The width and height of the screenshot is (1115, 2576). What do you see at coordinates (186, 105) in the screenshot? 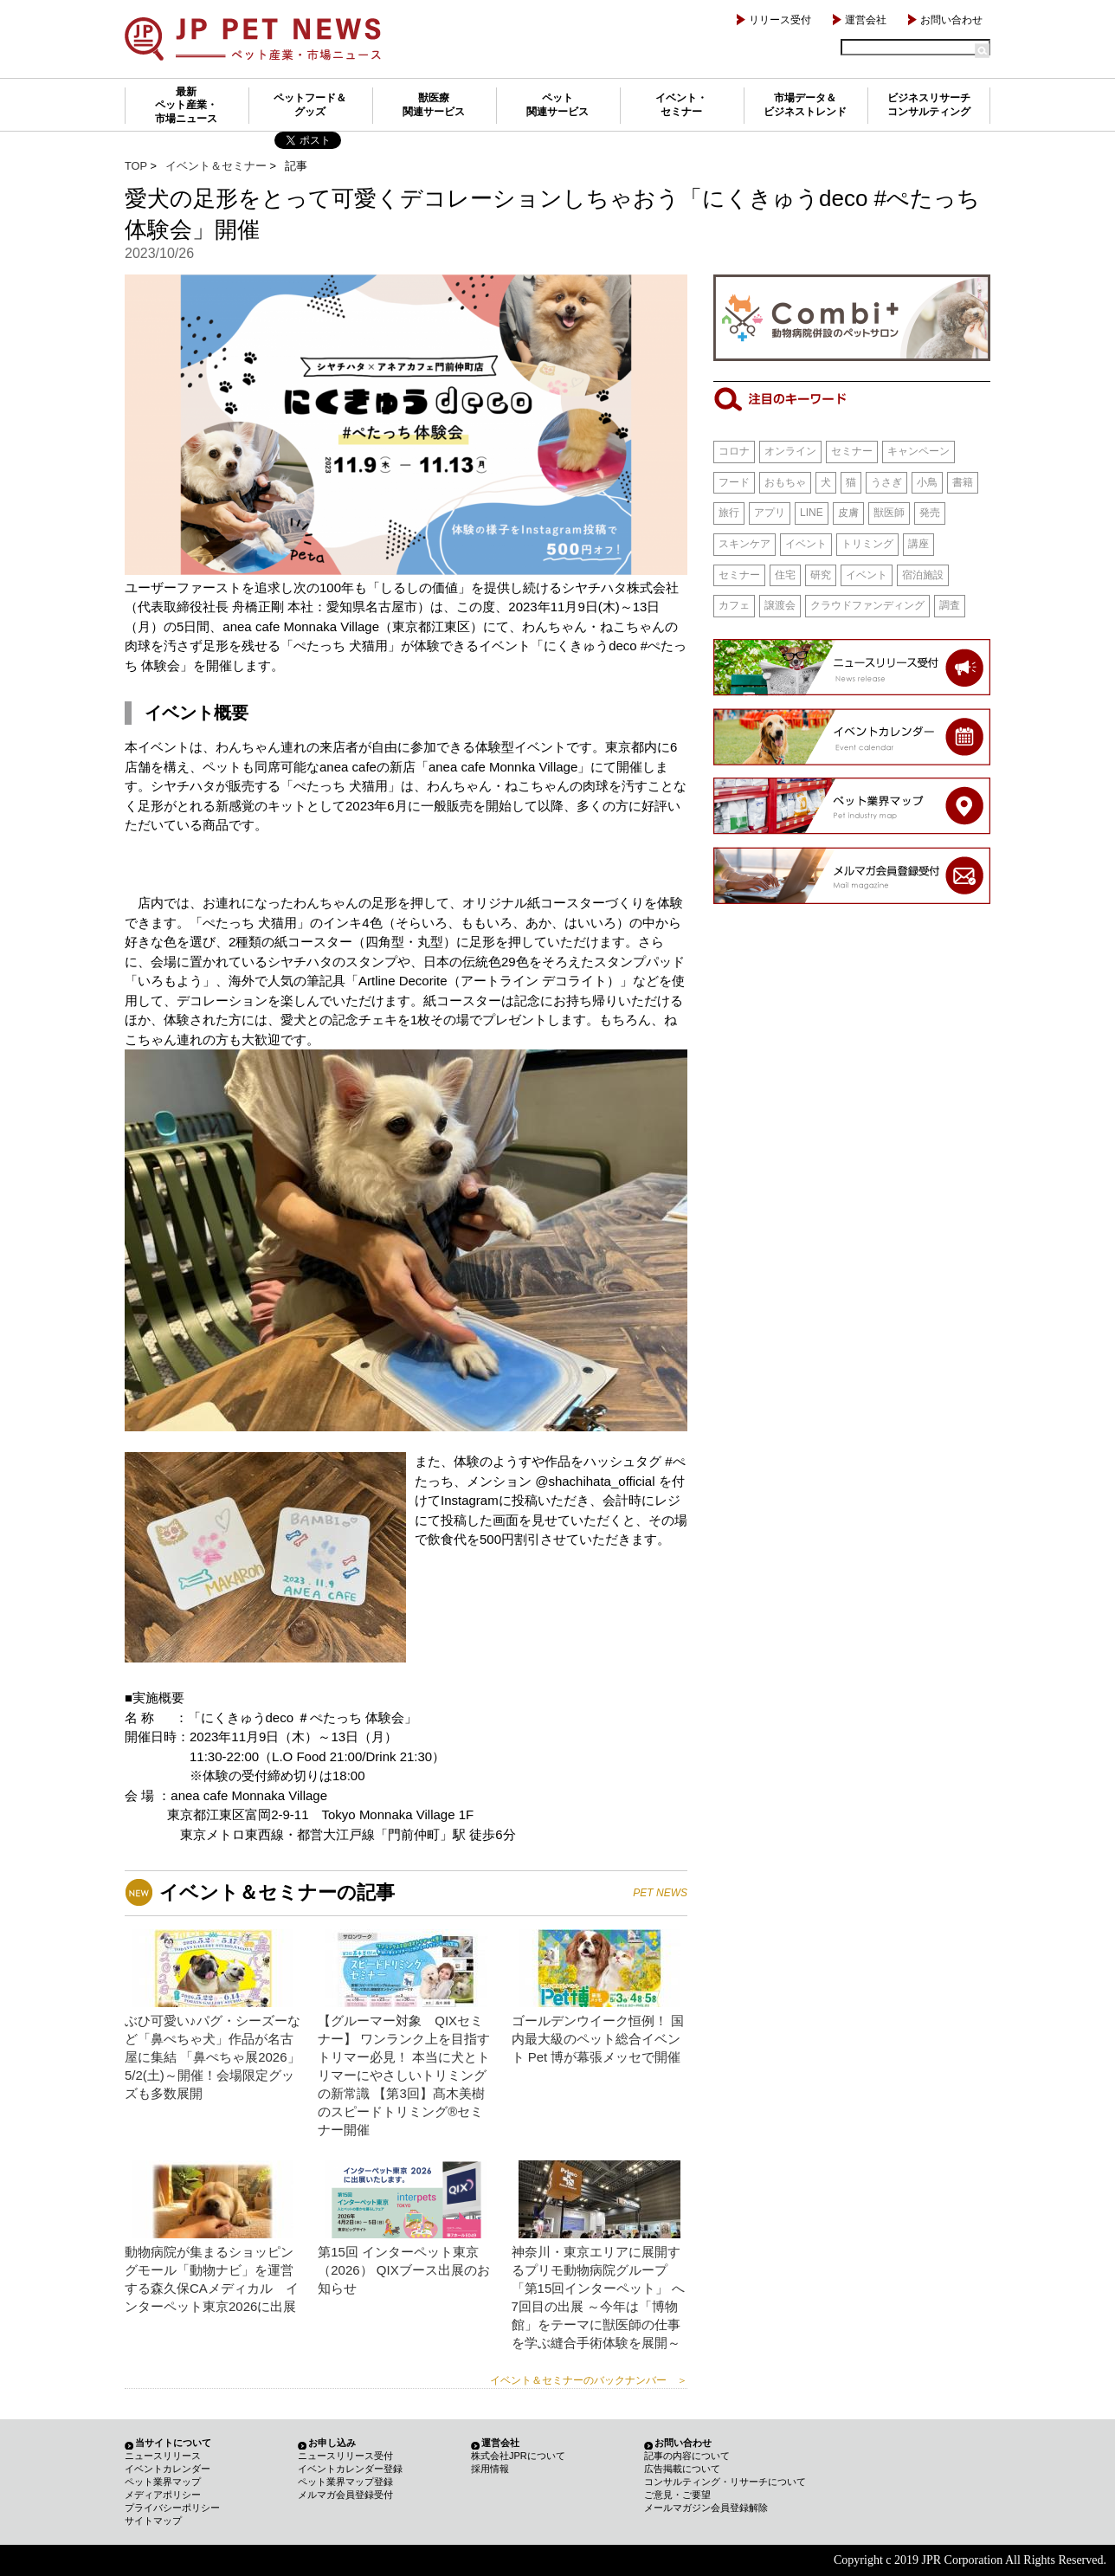
I see `最新ペット産業・市場ニュース` at bounding box center [186, 105].